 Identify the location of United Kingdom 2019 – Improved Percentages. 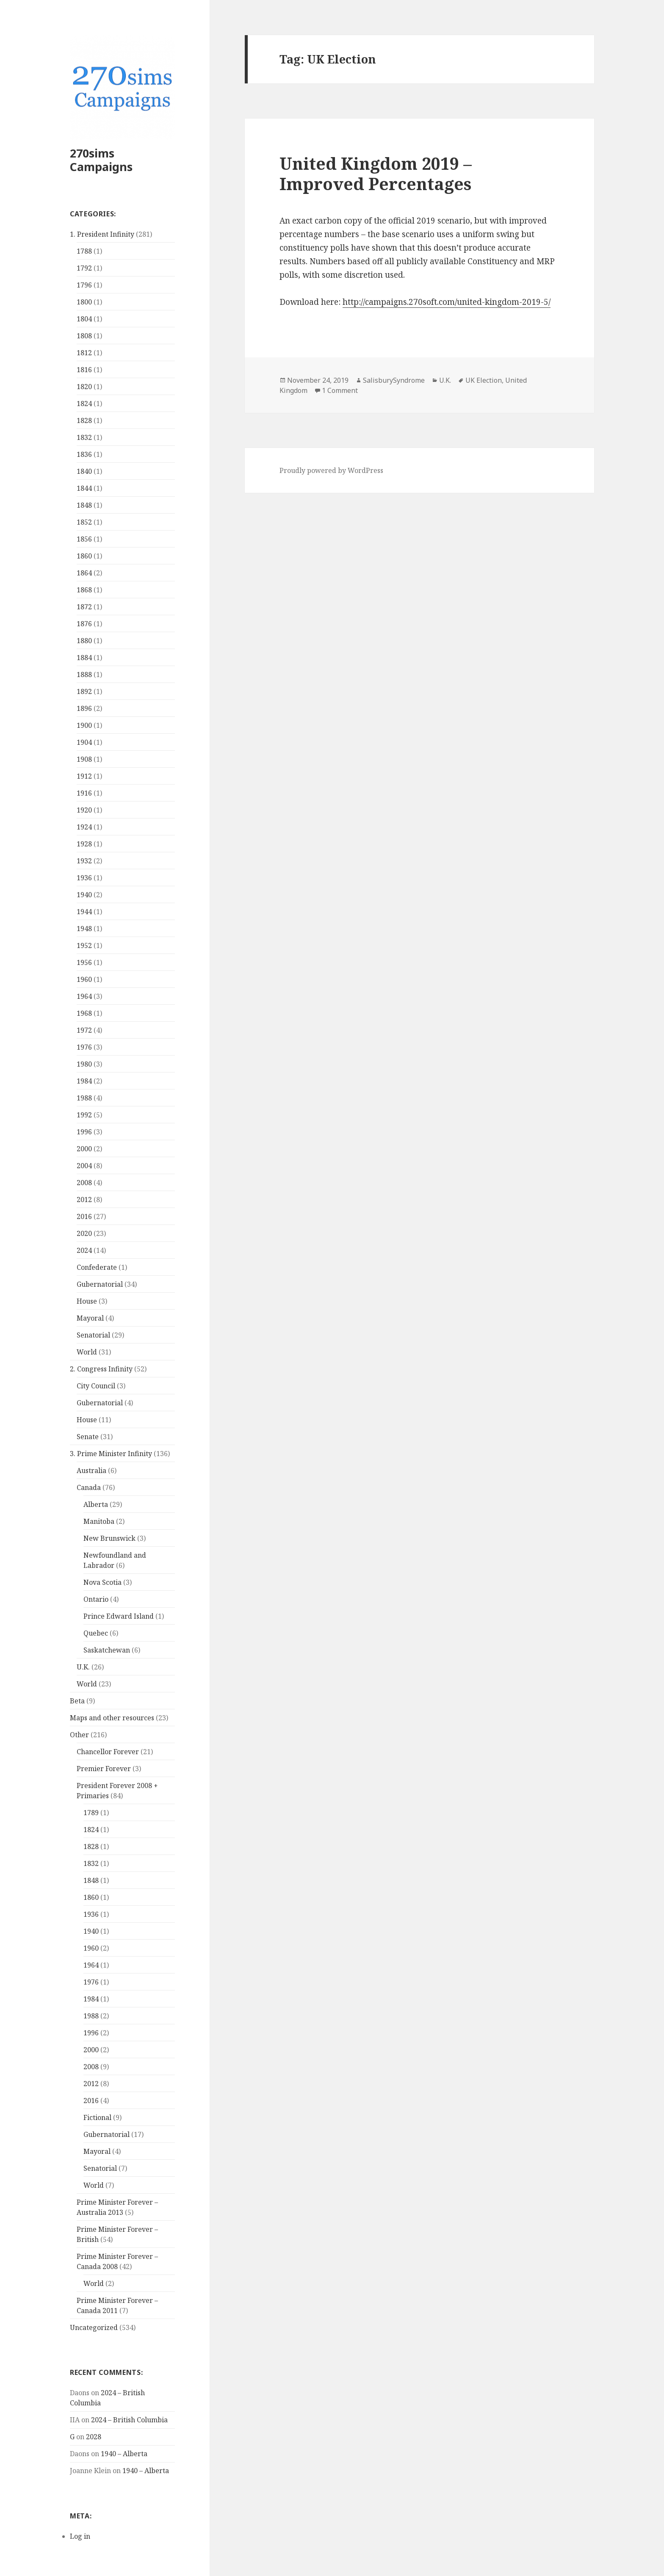
(375, 173).